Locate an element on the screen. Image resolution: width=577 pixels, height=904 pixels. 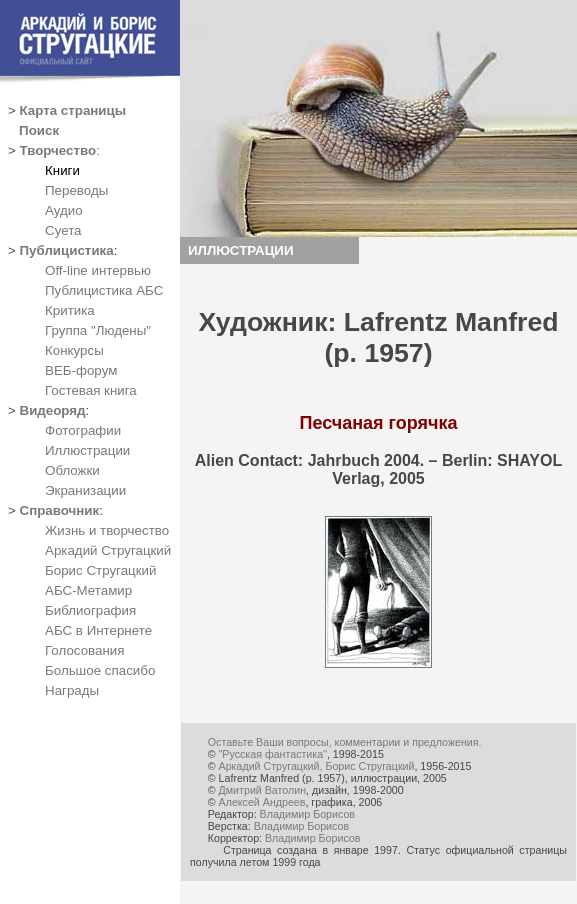
Награды is located at coordinates (72, 690).